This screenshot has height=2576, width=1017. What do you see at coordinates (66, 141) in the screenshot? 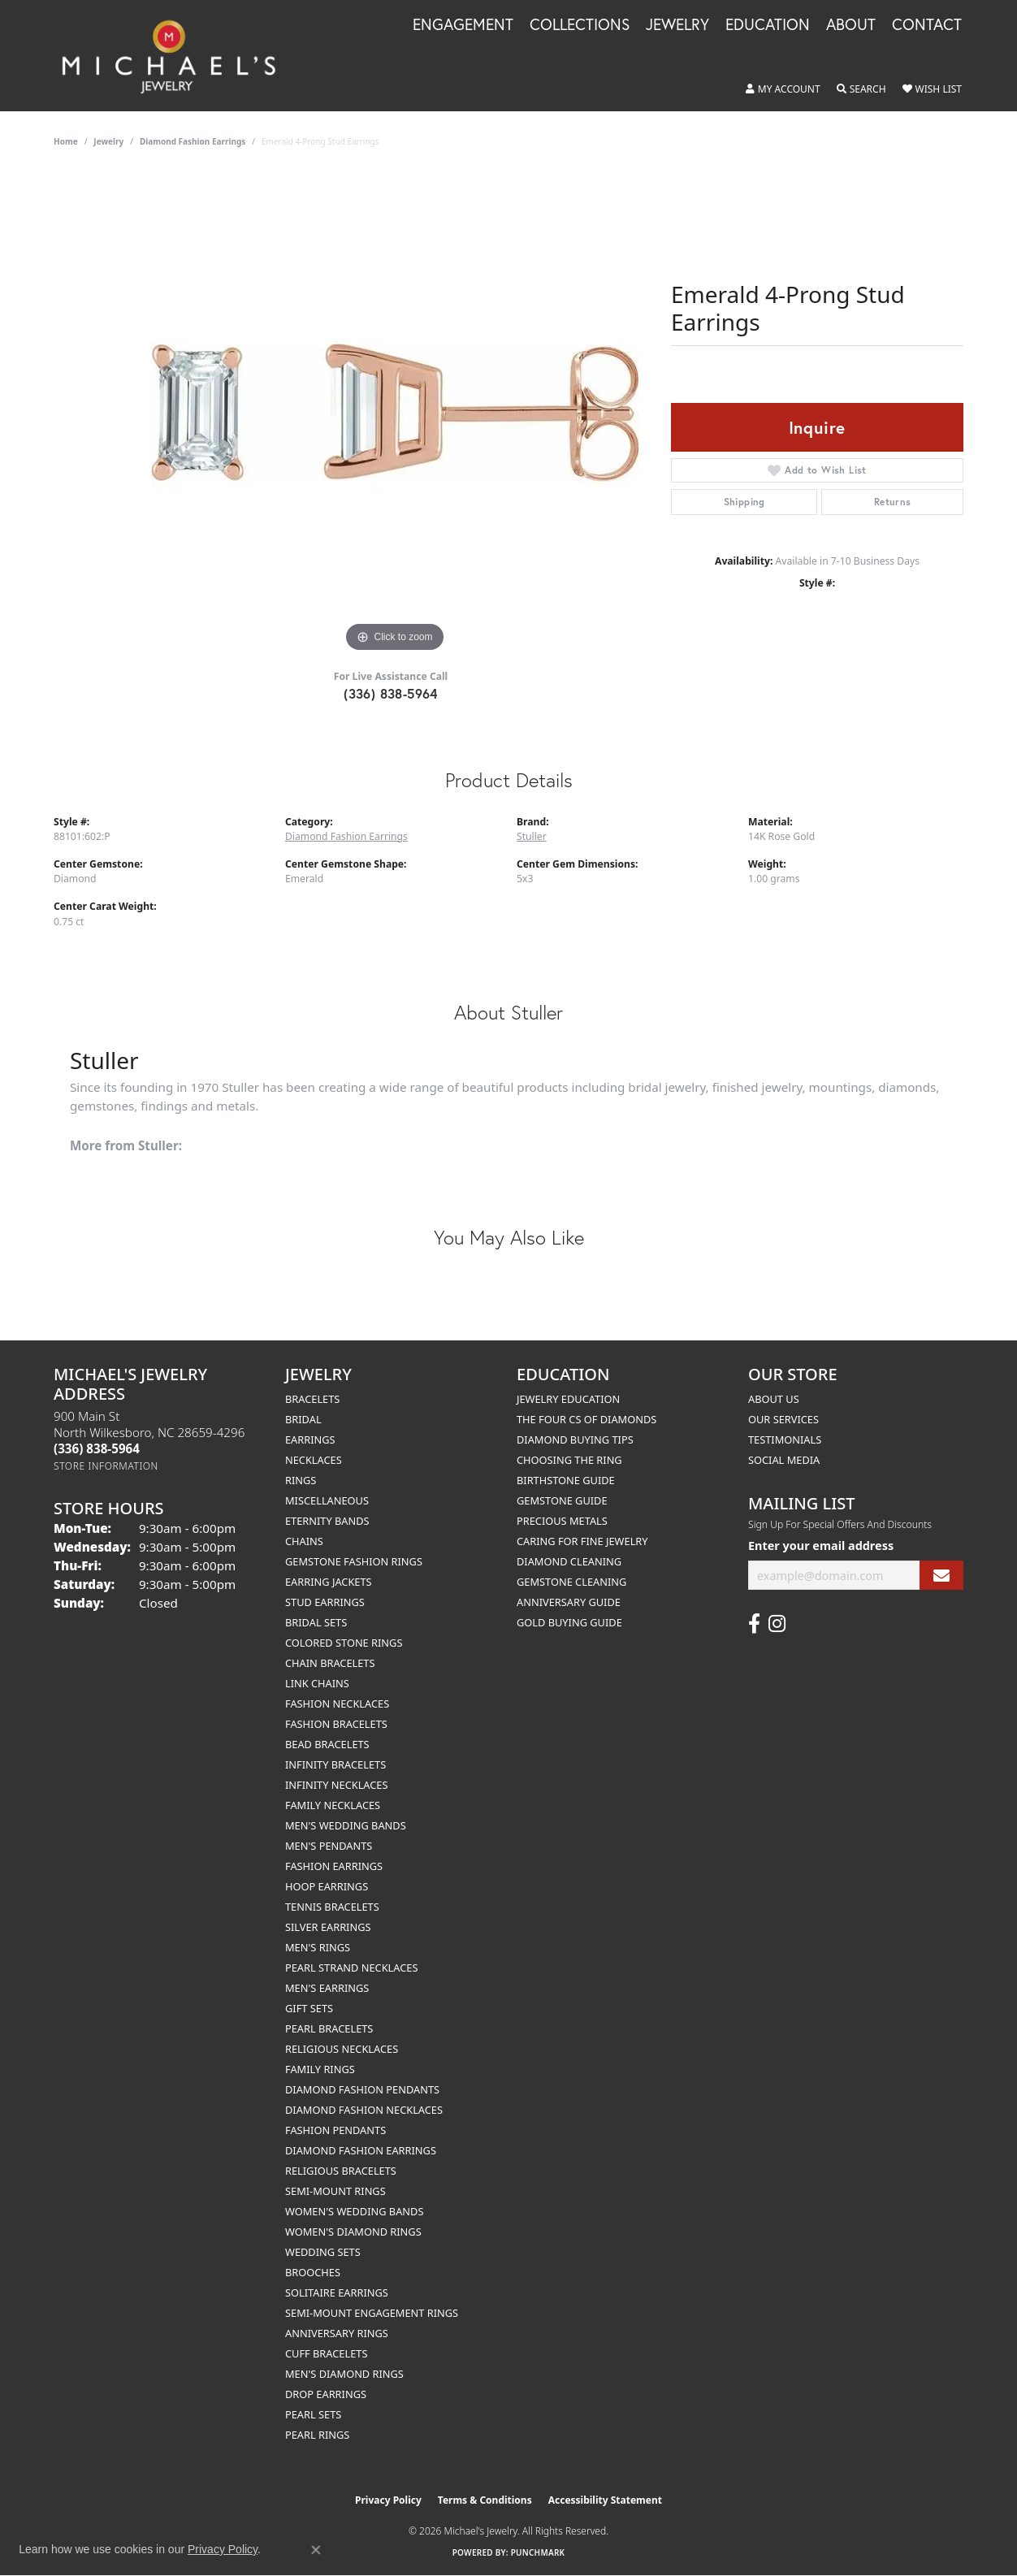
I see `Home` at bounding box center [66, 141].